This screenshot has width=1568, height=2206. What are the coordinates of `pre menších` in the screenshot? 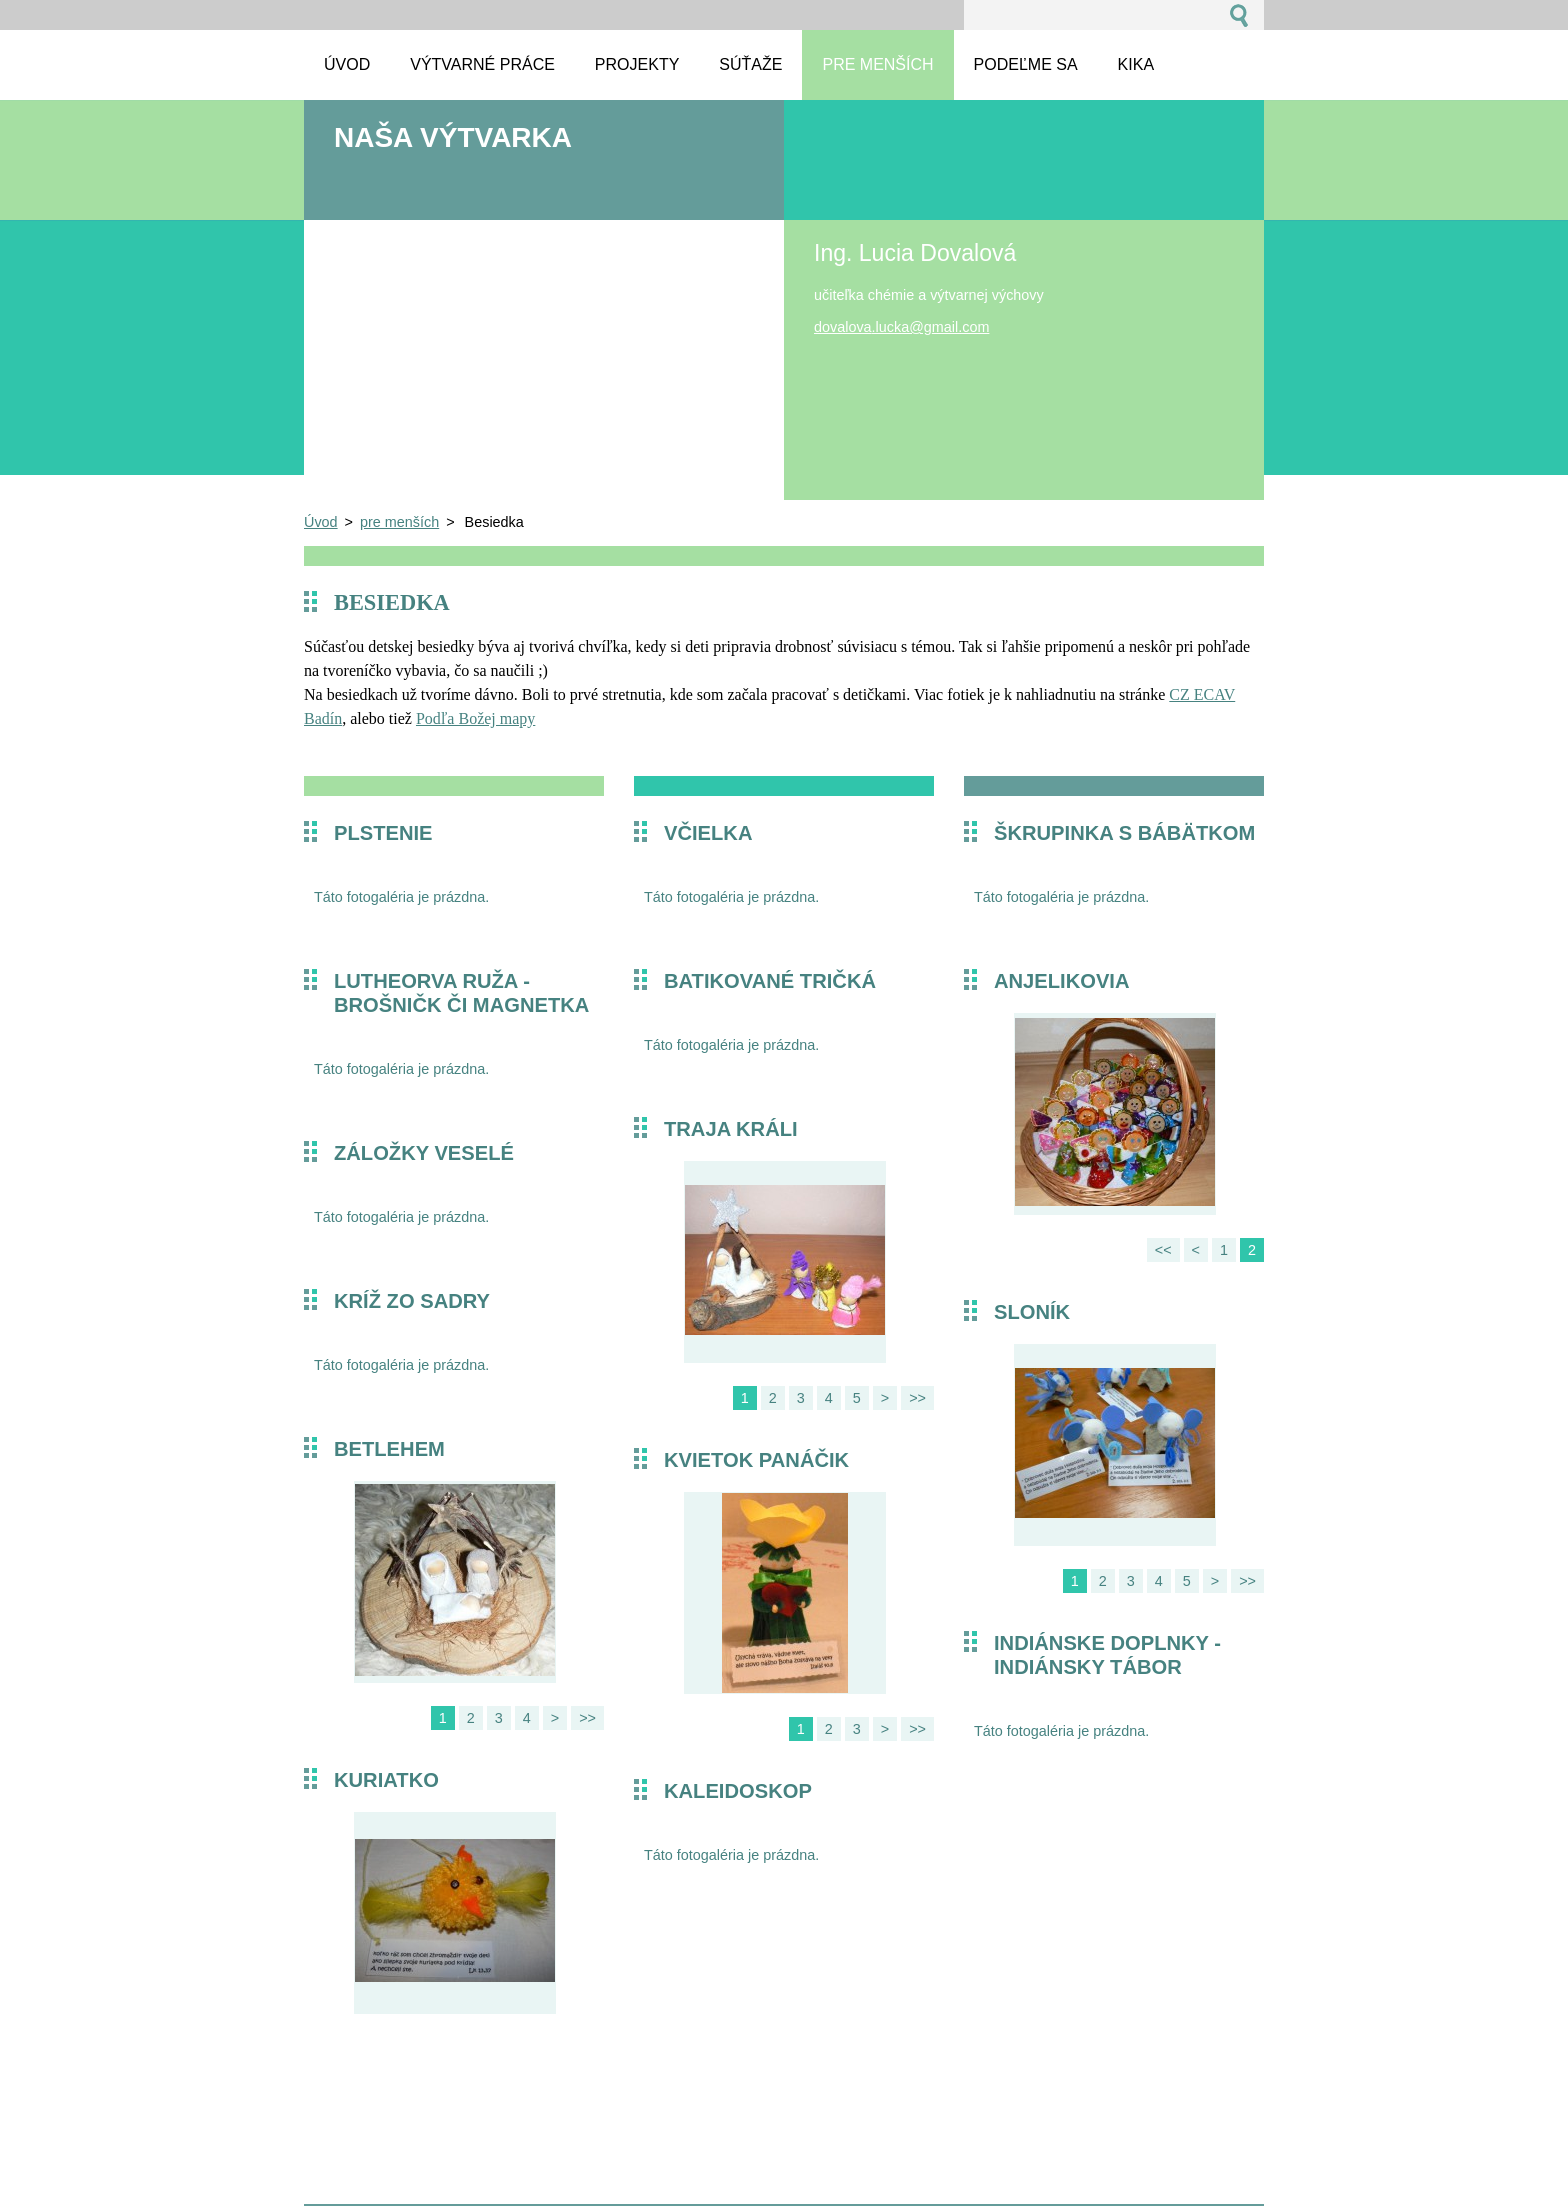 It's located at (399, 522).